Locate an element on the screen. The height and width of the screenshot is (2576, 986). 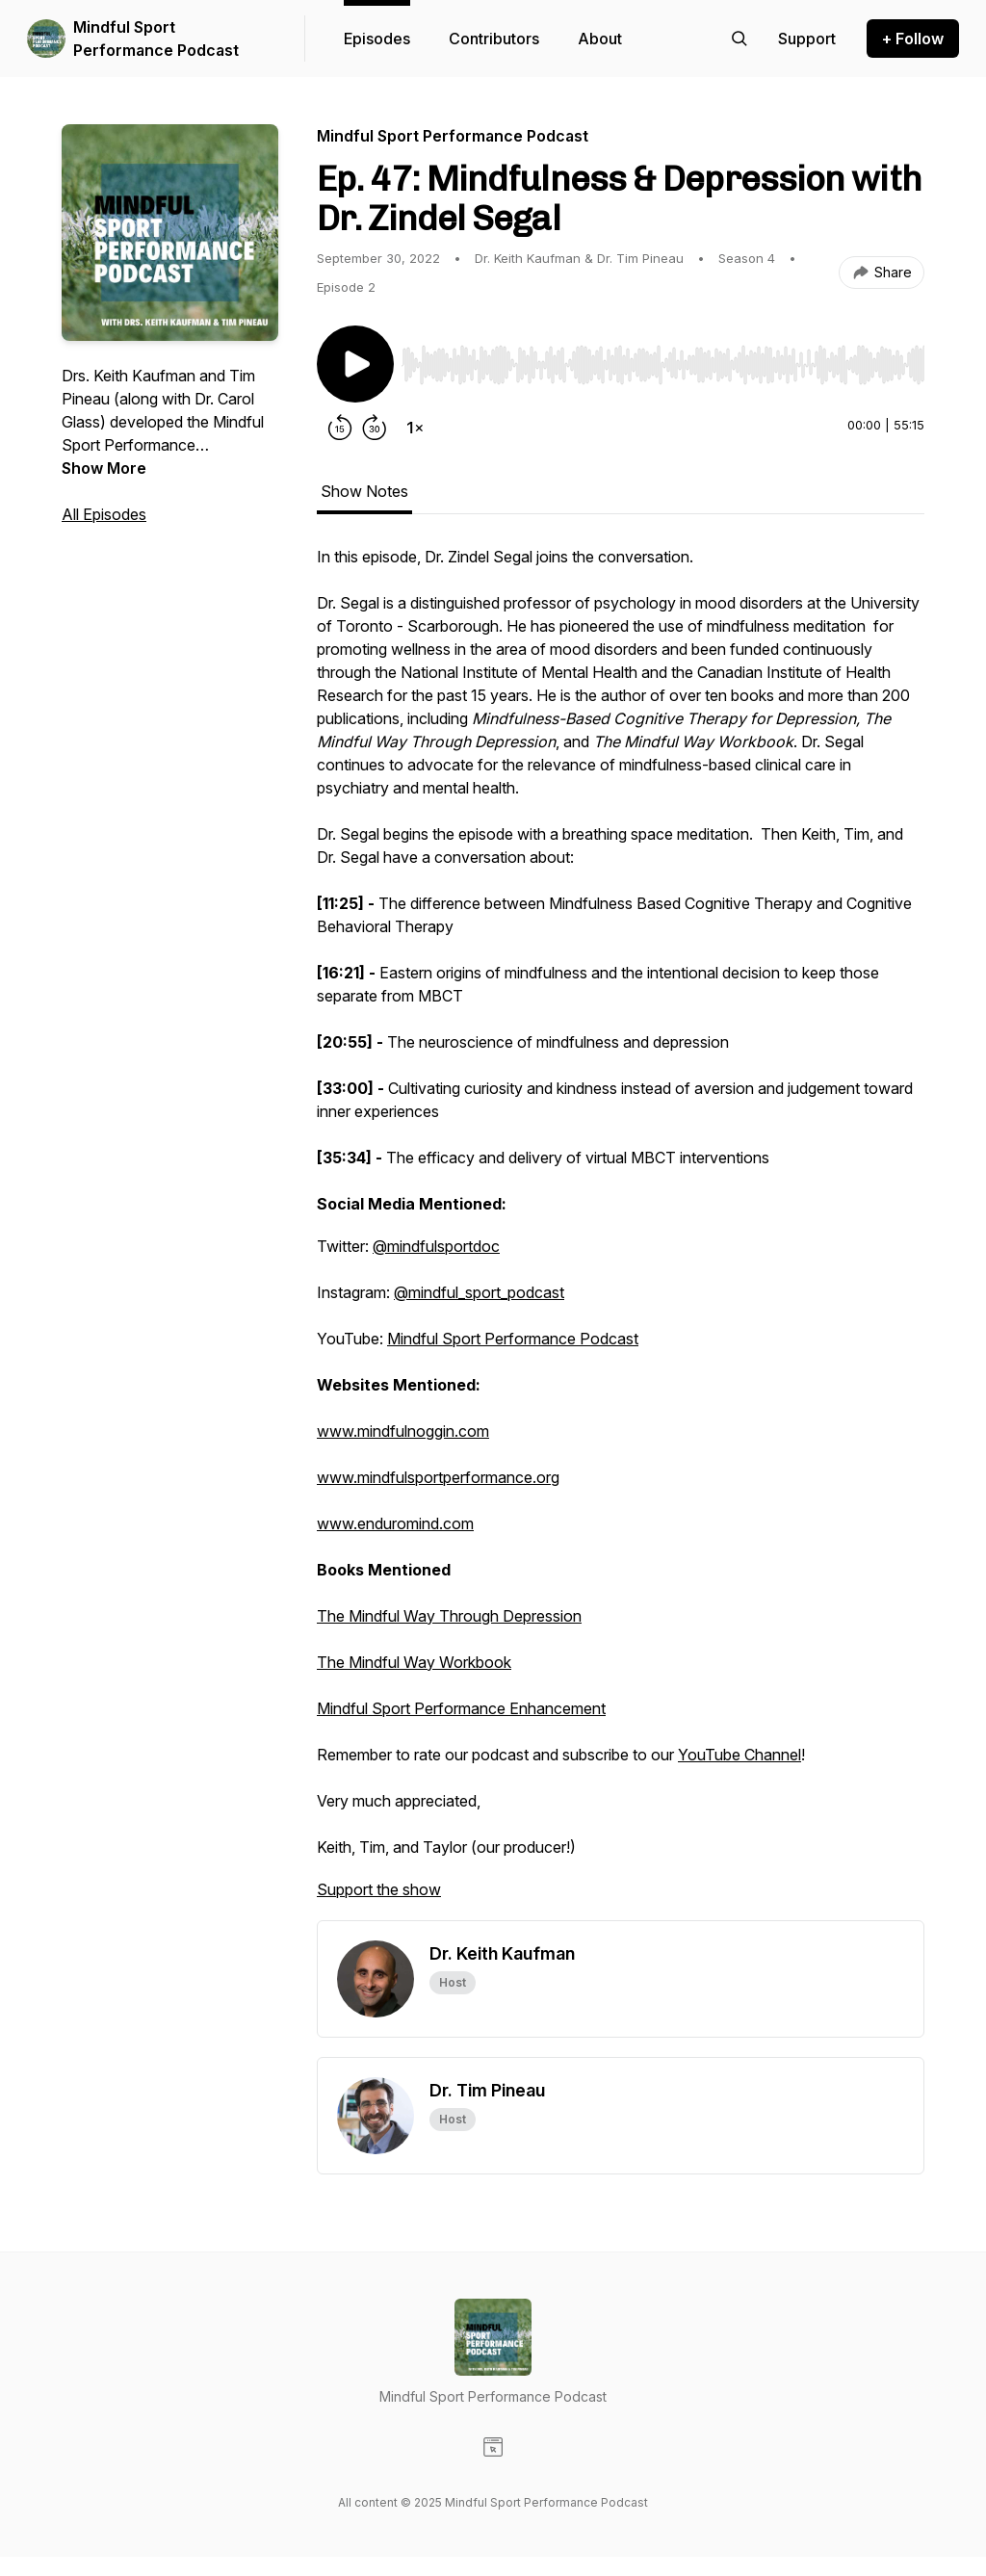
Mindful Sport Performance Podcast is located at coordinates (156, 38).